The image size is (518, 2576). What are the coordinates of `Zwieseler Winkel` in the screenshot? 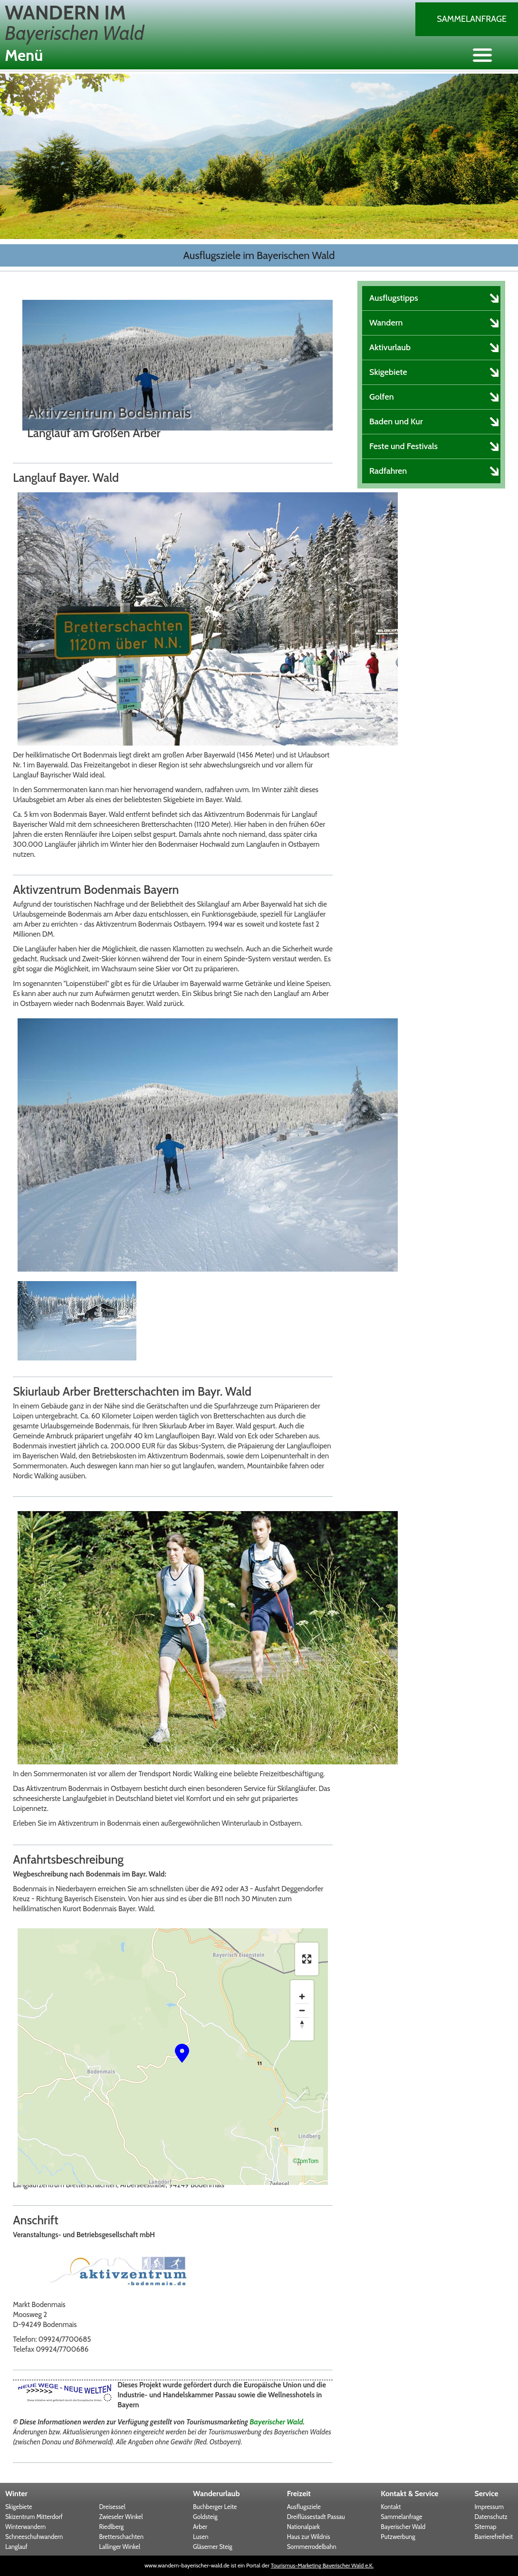 It's located at (121, 2516).